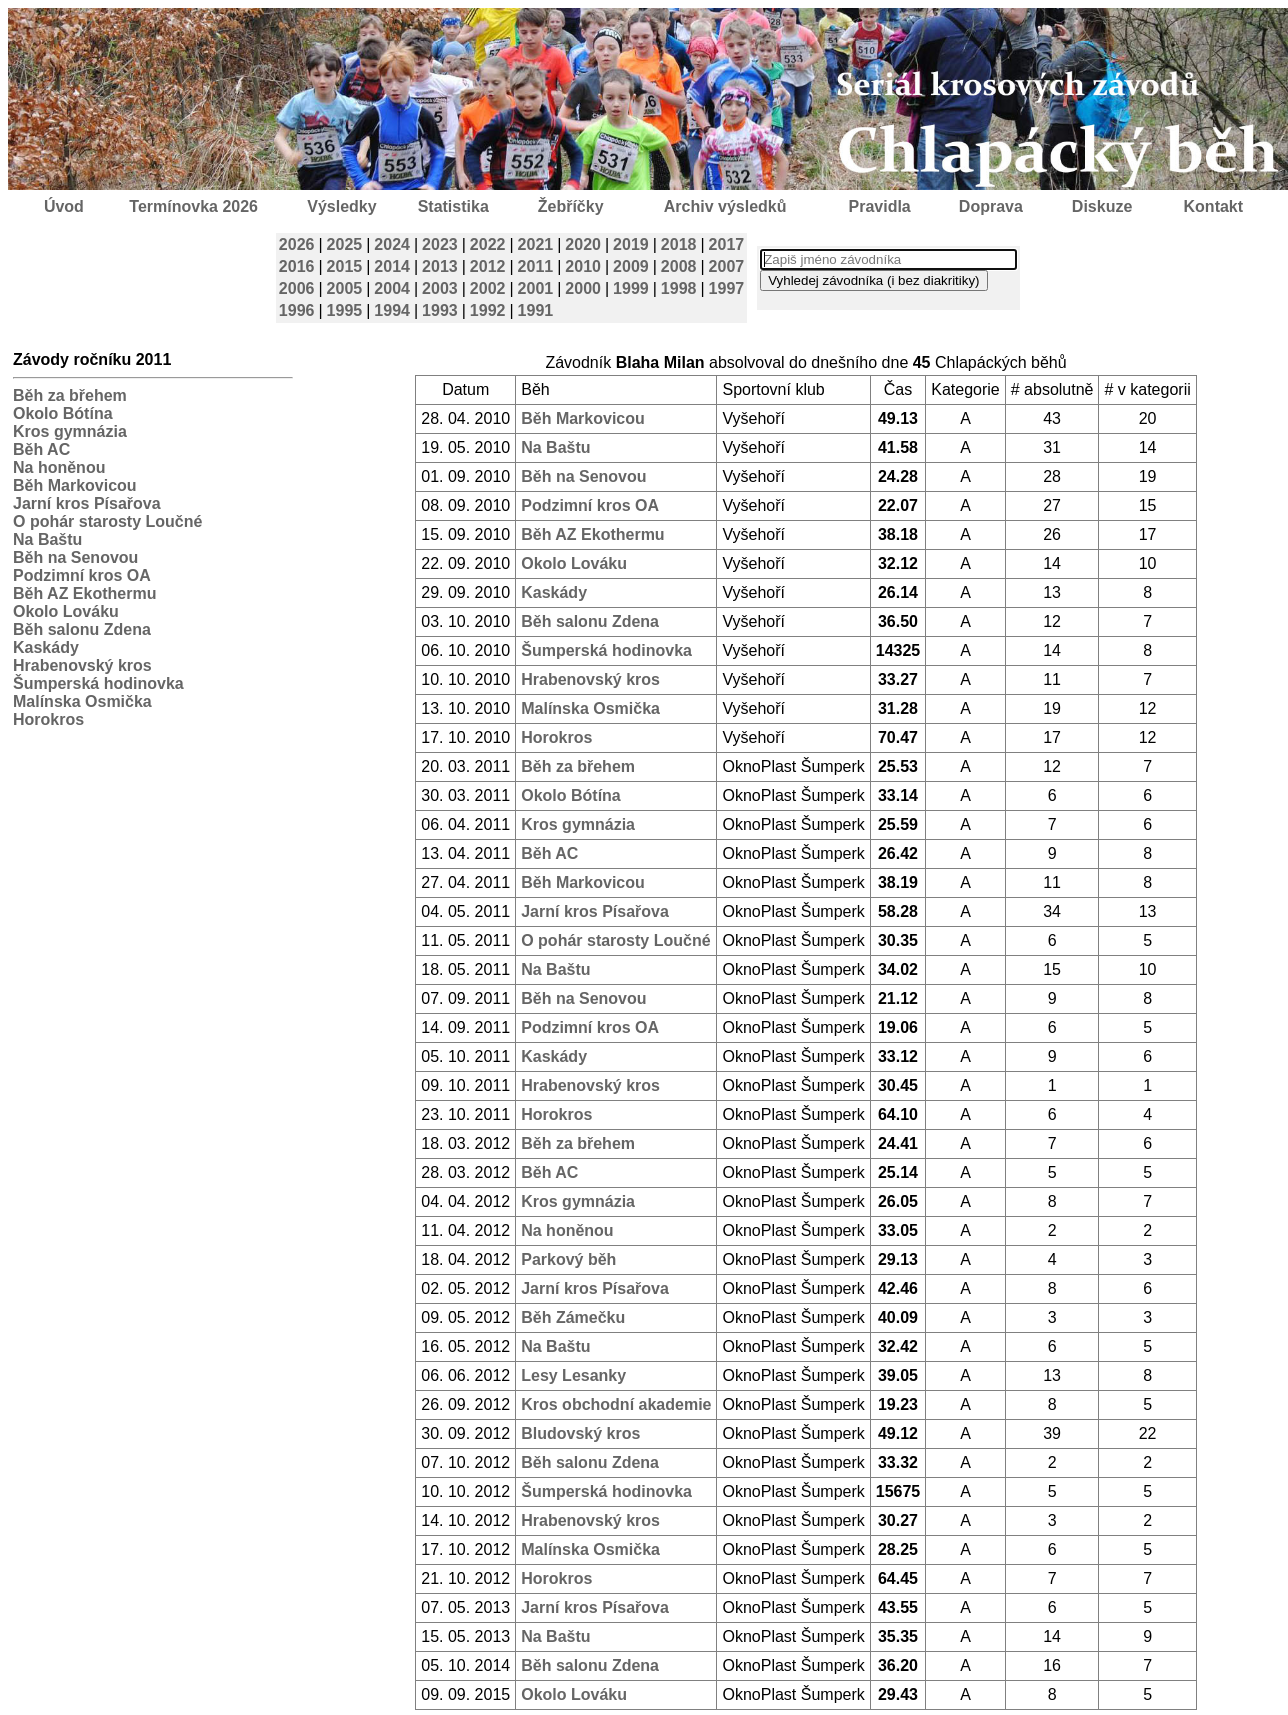  I want to click on Kaskády, so click(46, 647).